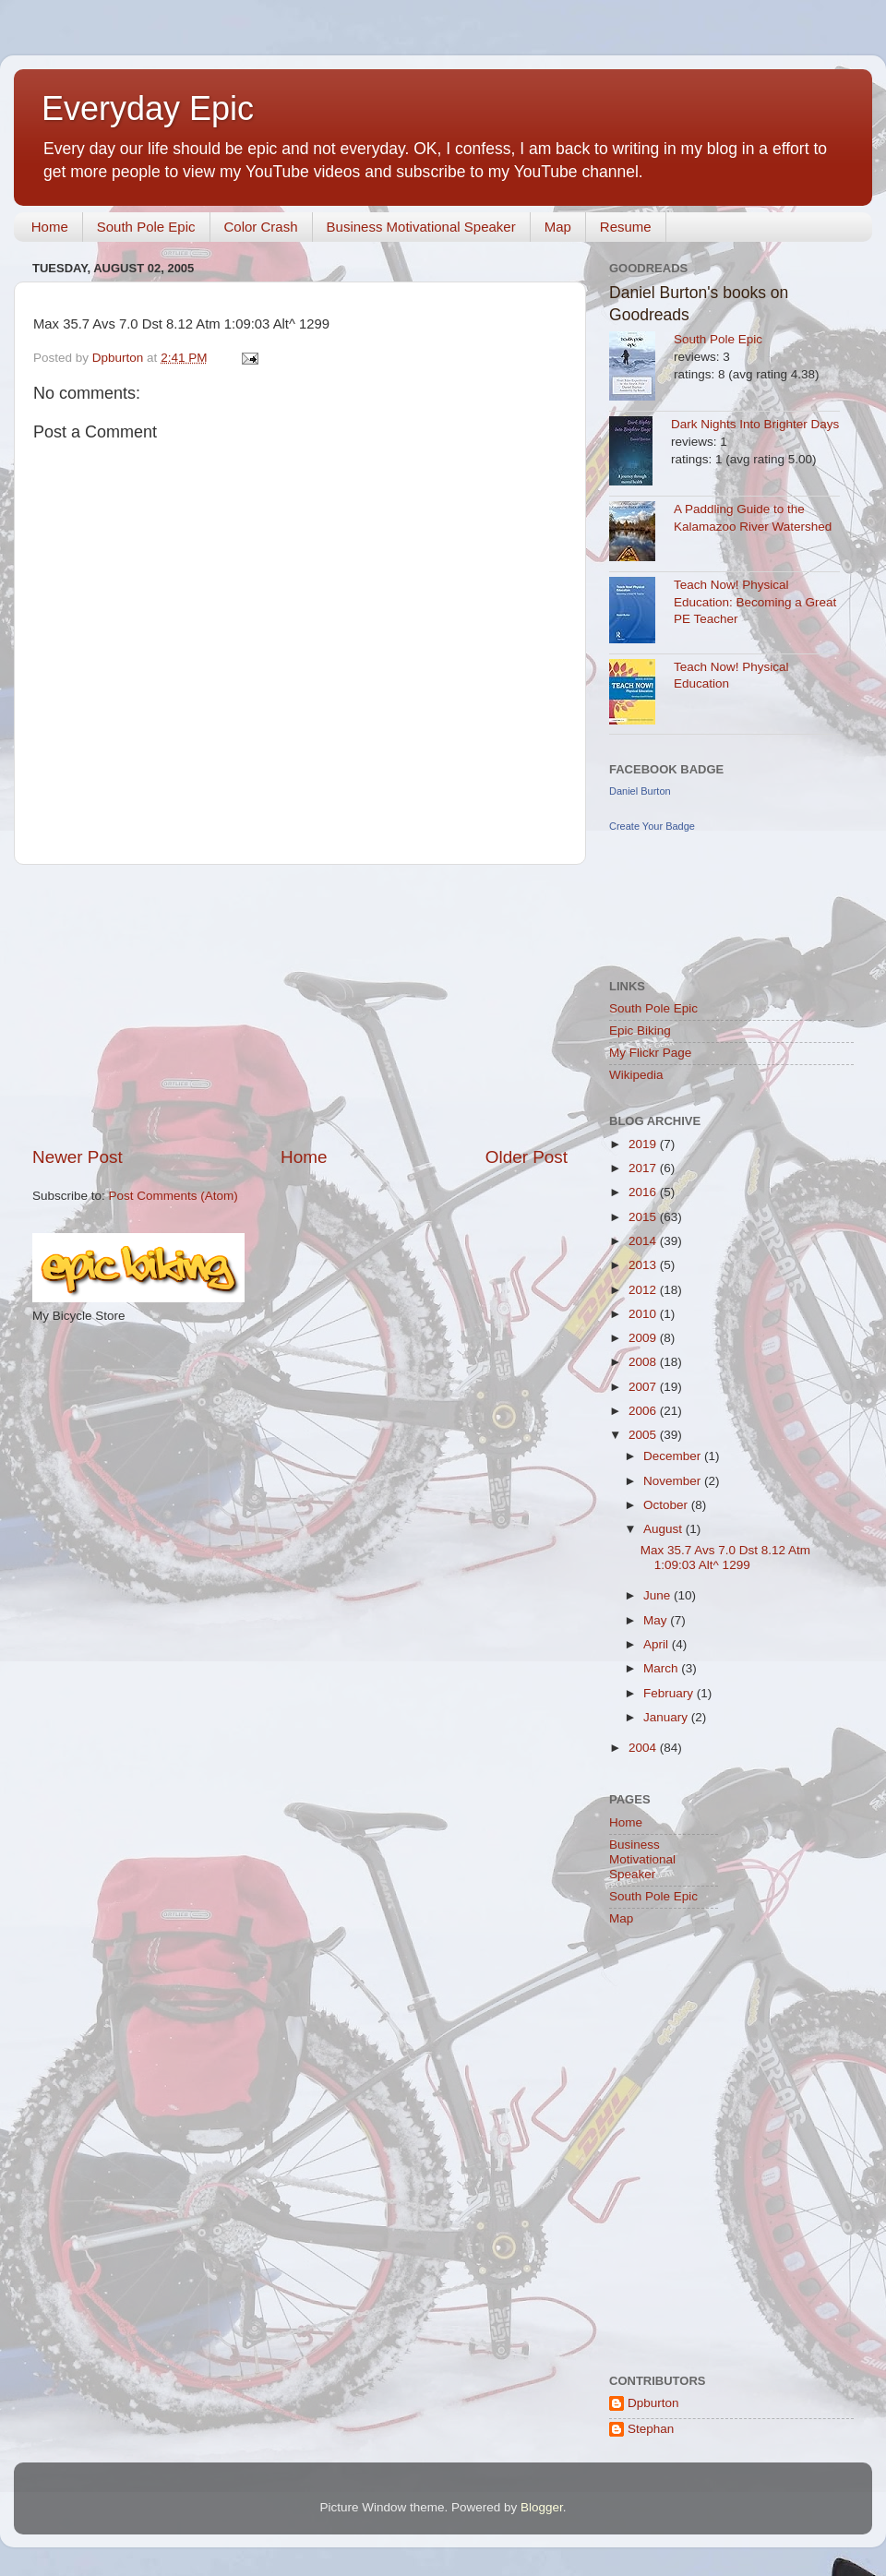  What do you see at coordinates (644, 1362) in the screenshot?
I see `2008` at bounding box center [644, 1362].